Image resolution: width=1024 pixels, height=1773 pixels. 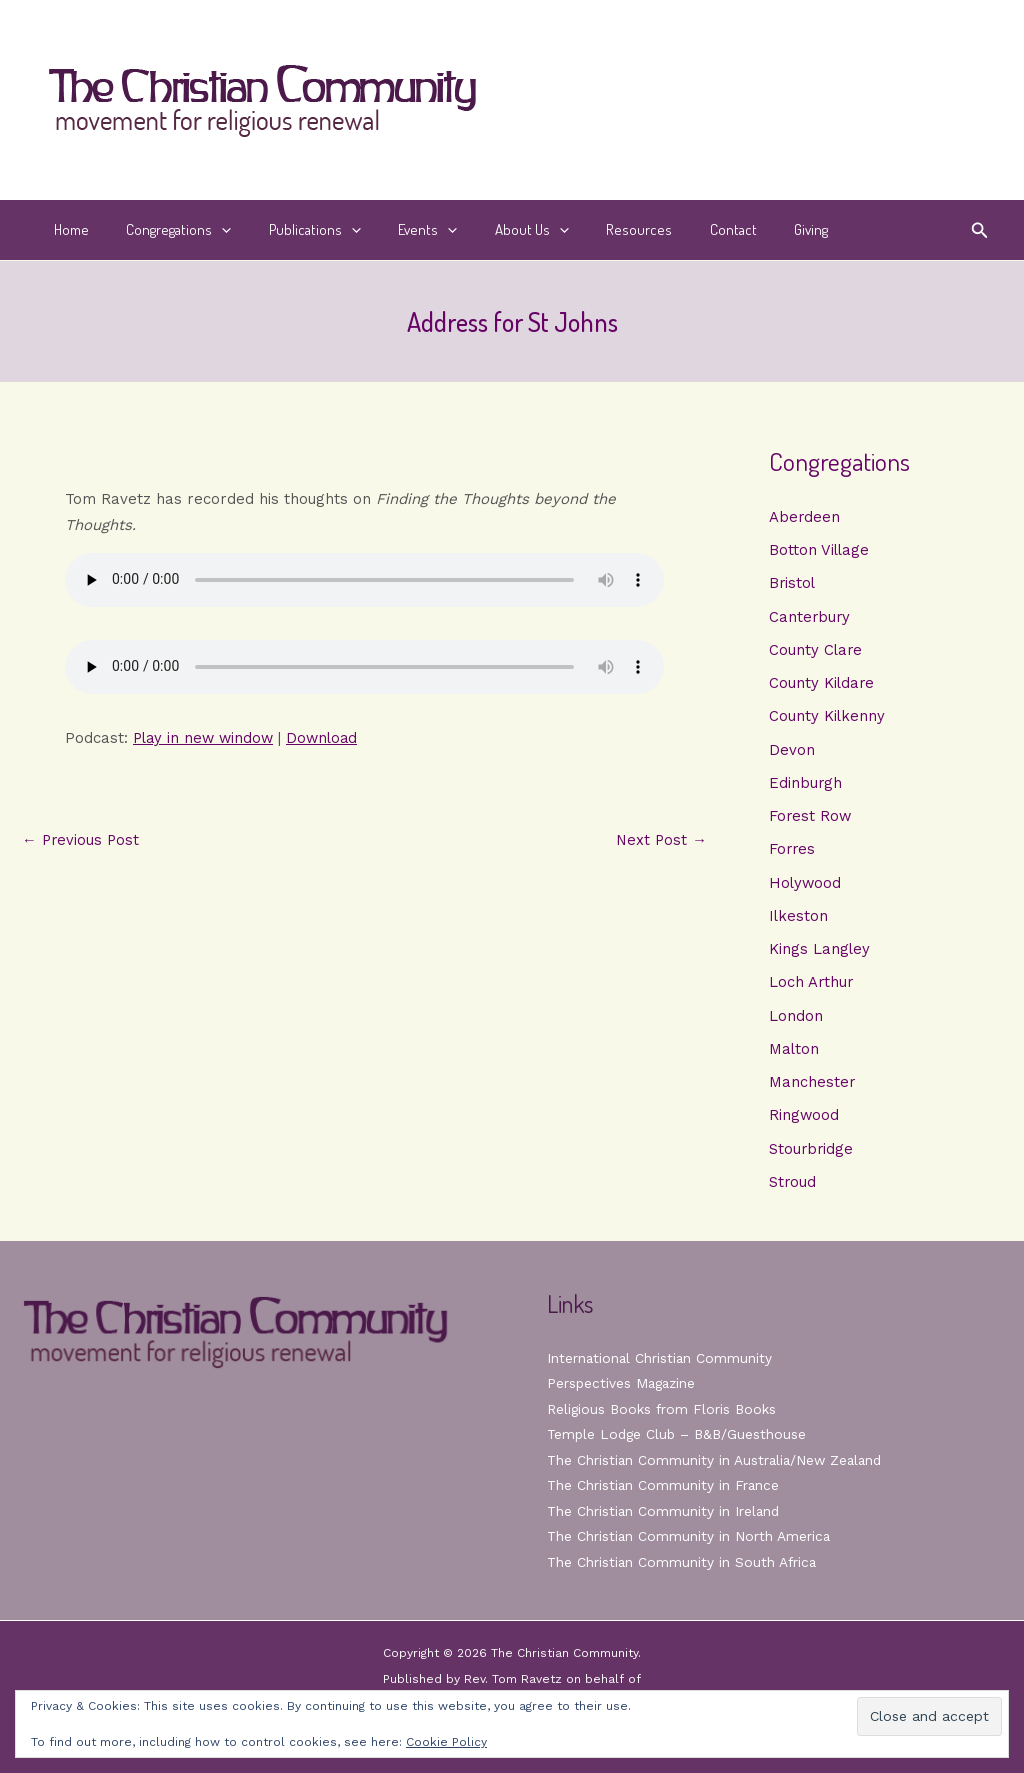 What do you see at coordinates (806, 787) in the screenshot?
I see `Edinburgh` at bounding box center [806, 787].